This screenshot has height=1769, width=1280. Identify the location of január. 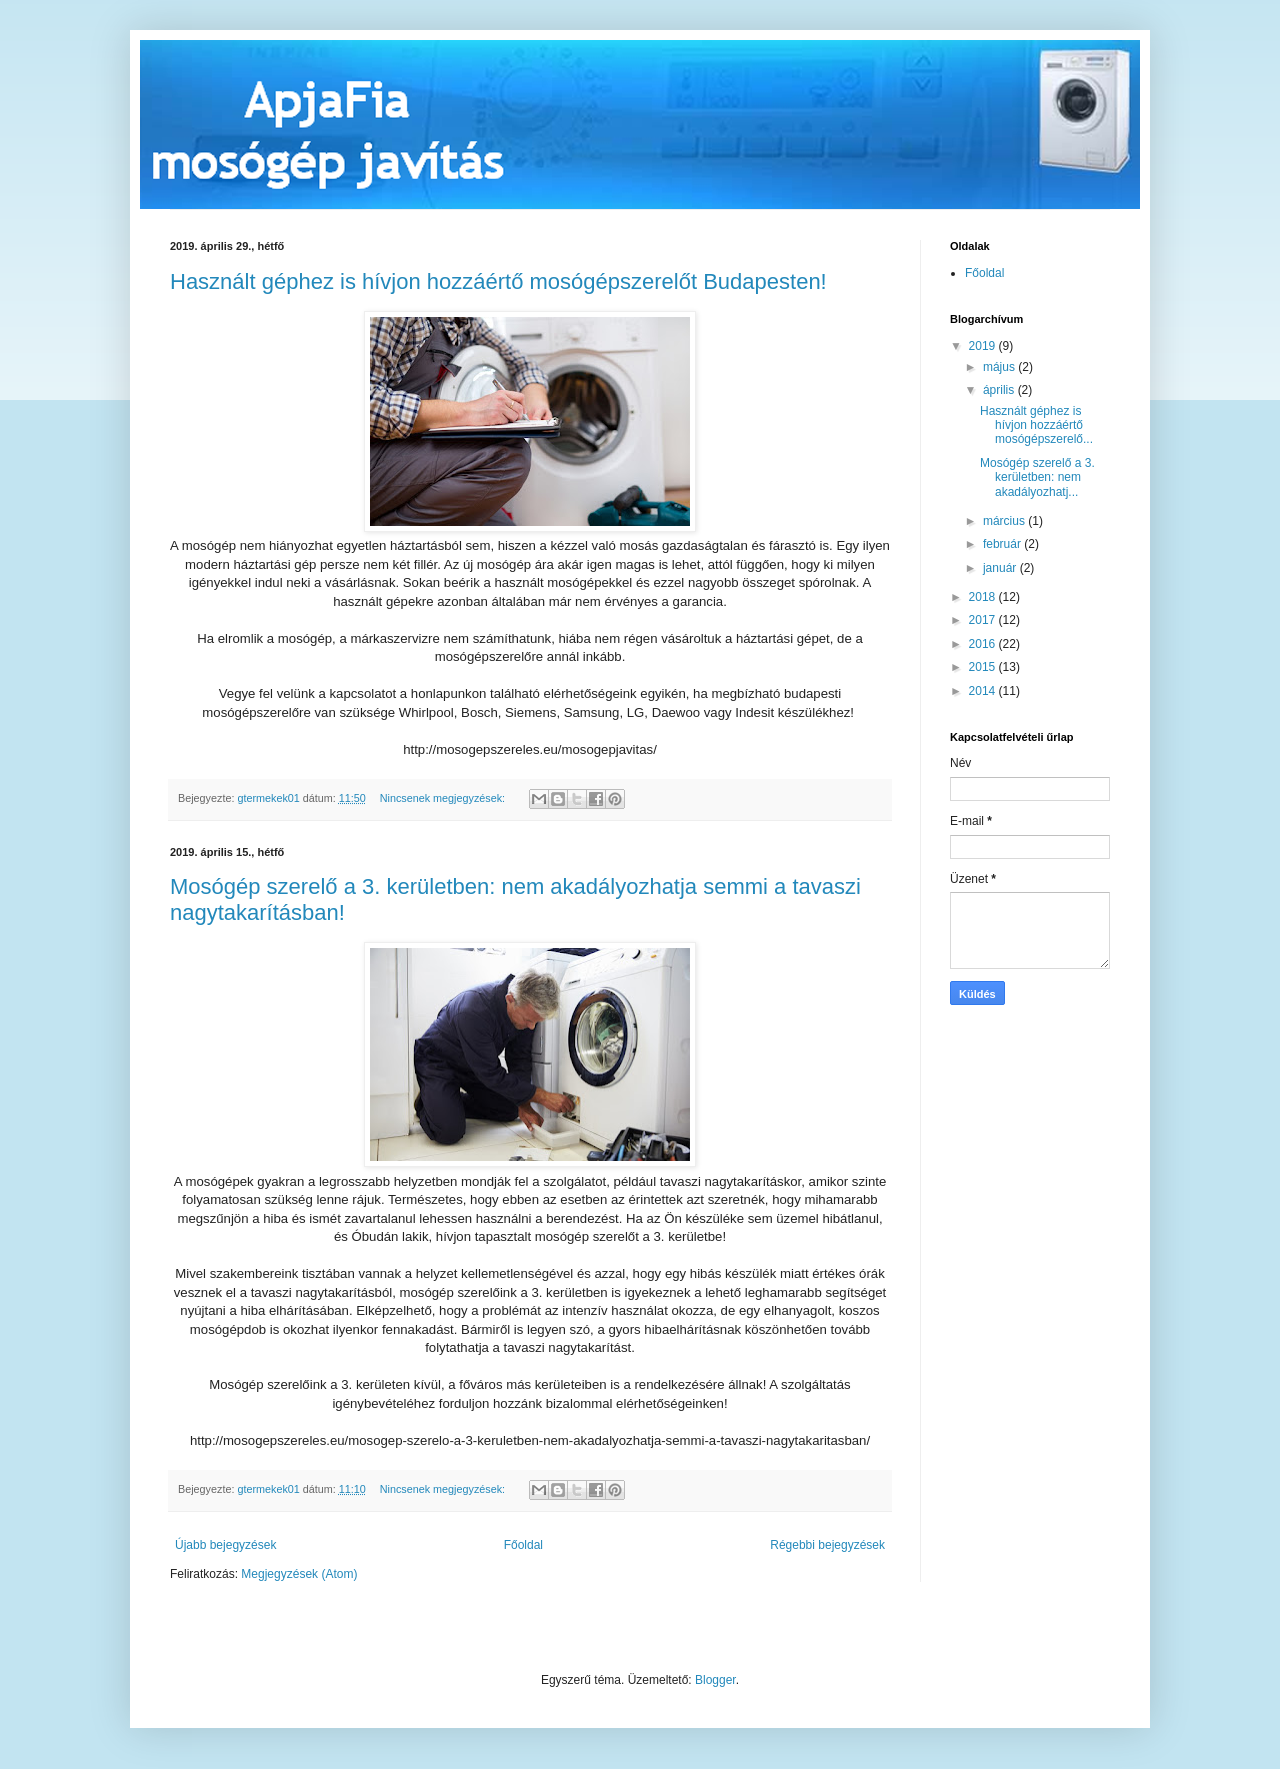
(1001, 568).